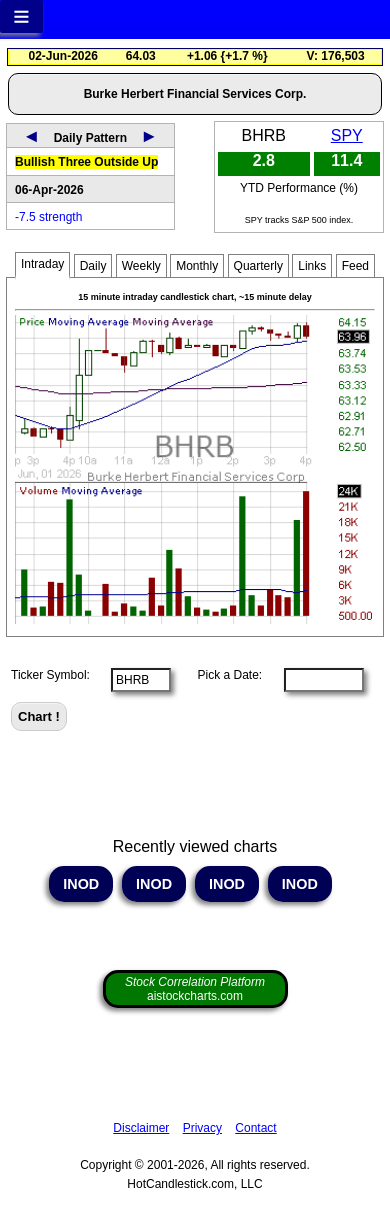 This screenshot has height=1213, width=390. I want to click on Feed, so click(355, 266).